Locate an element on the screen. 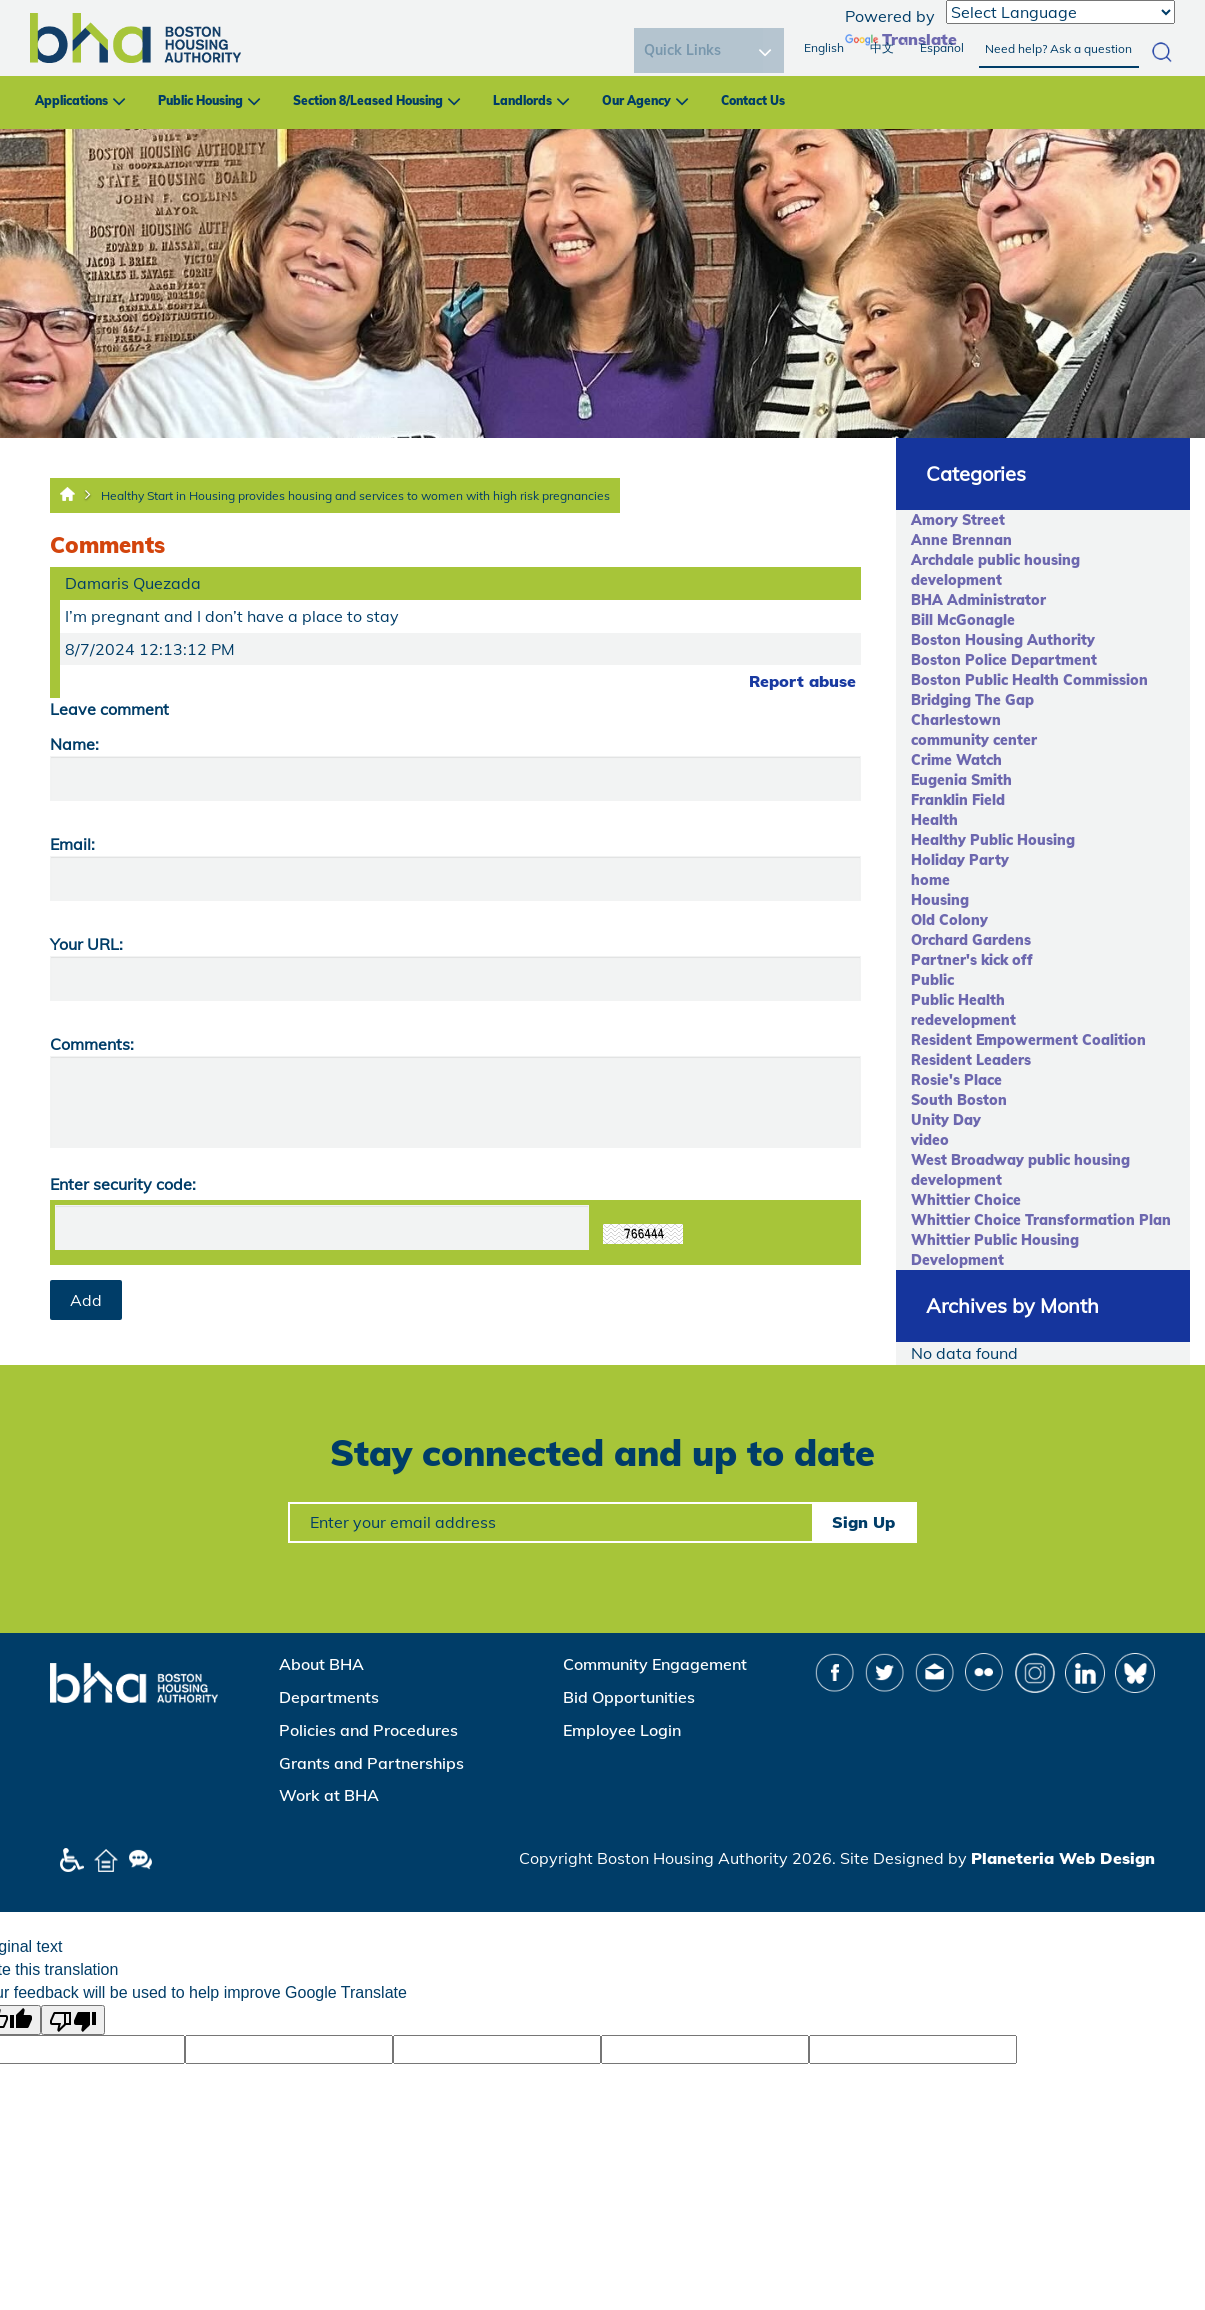  South Boston is located at coordinates (959, 1100).